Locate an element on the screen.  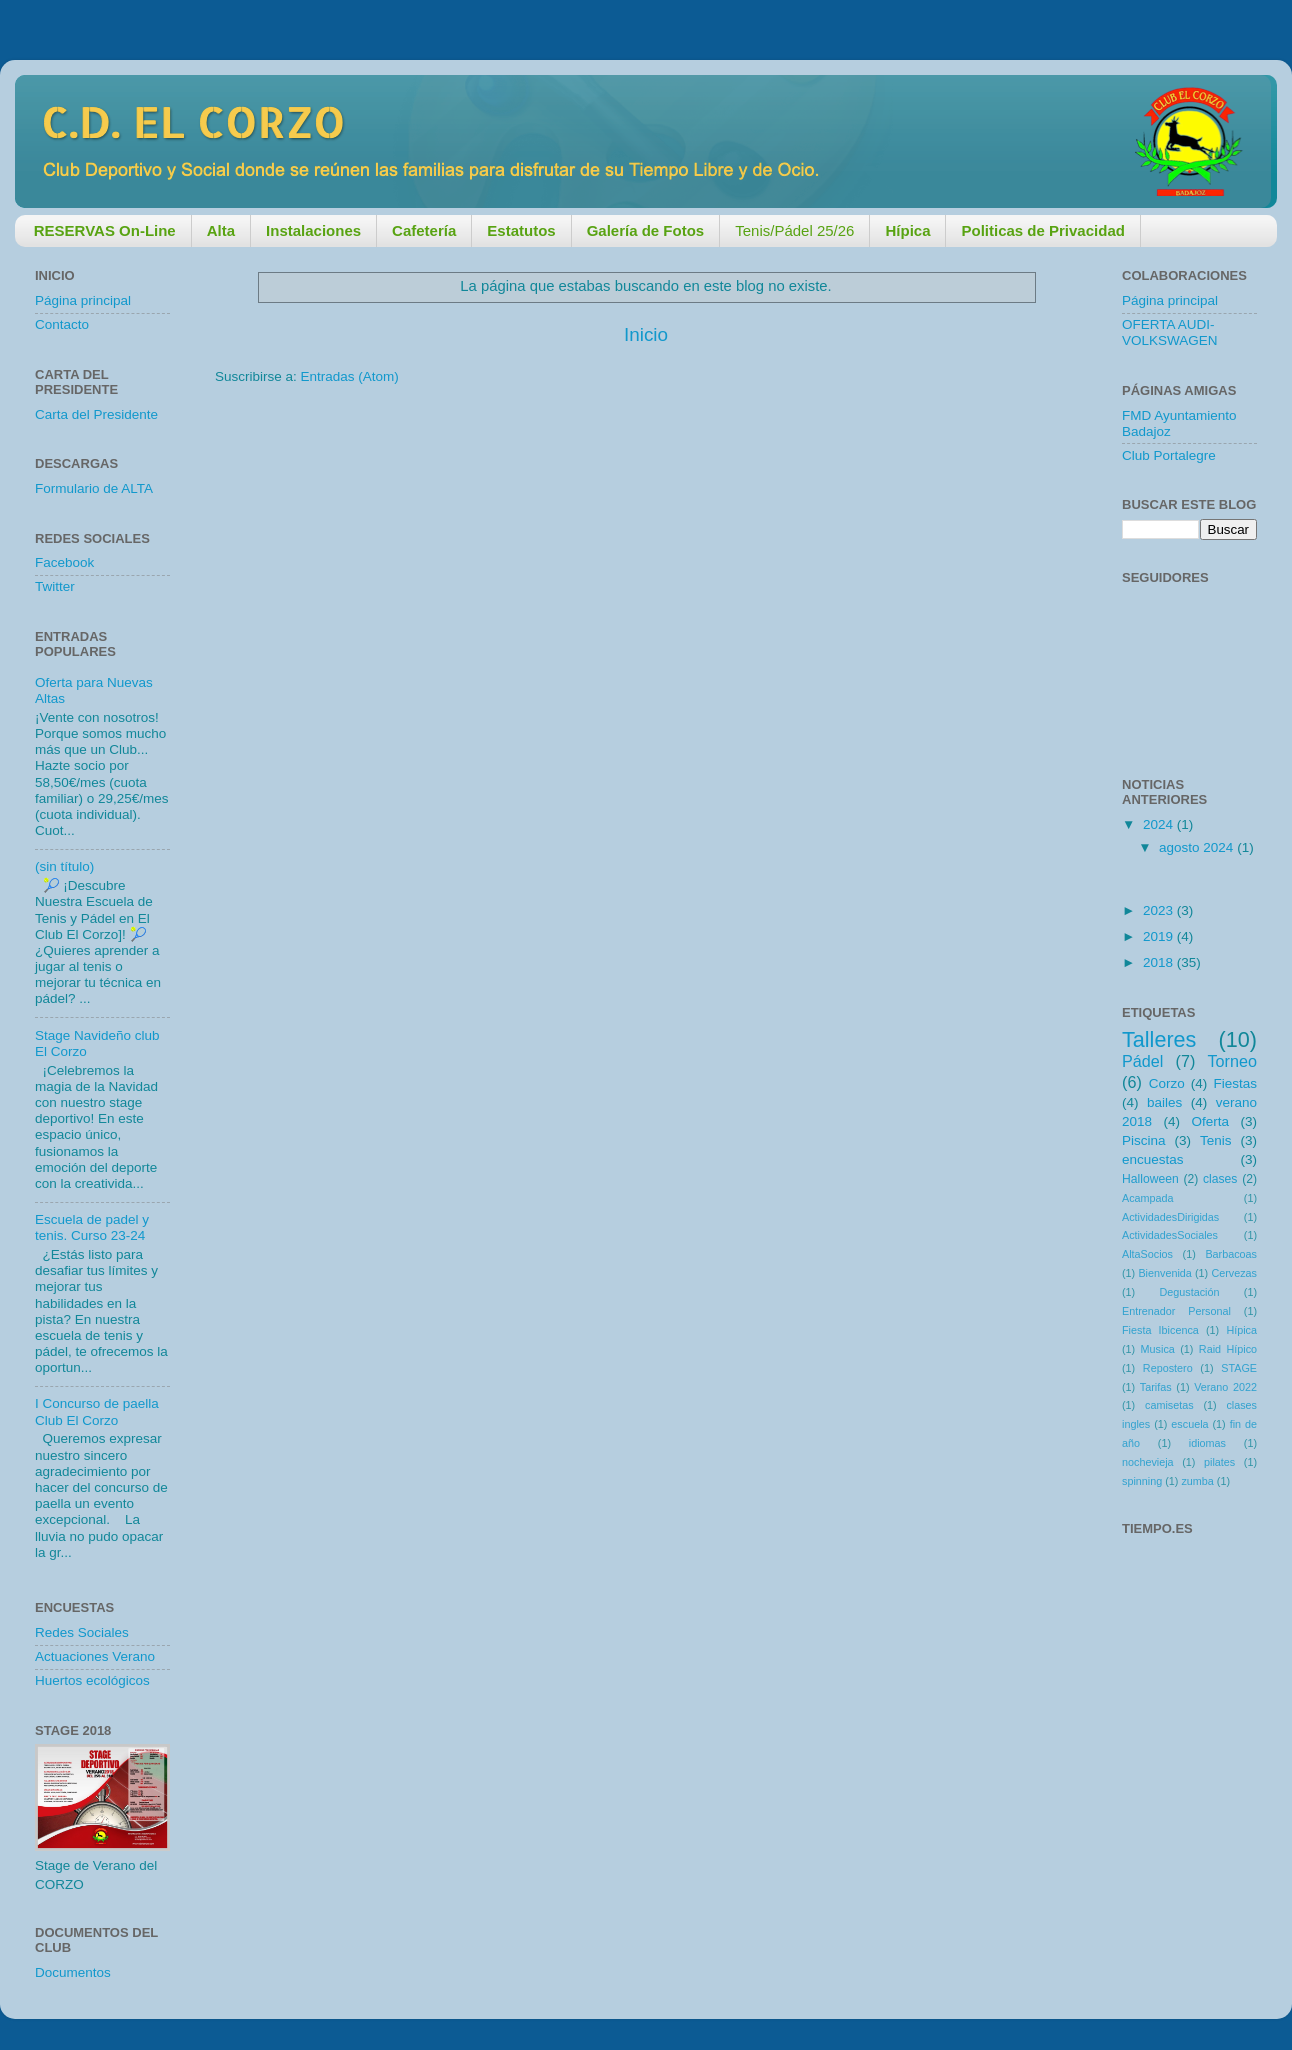
Formulario de ALTA is located at coordinates (94, 488).